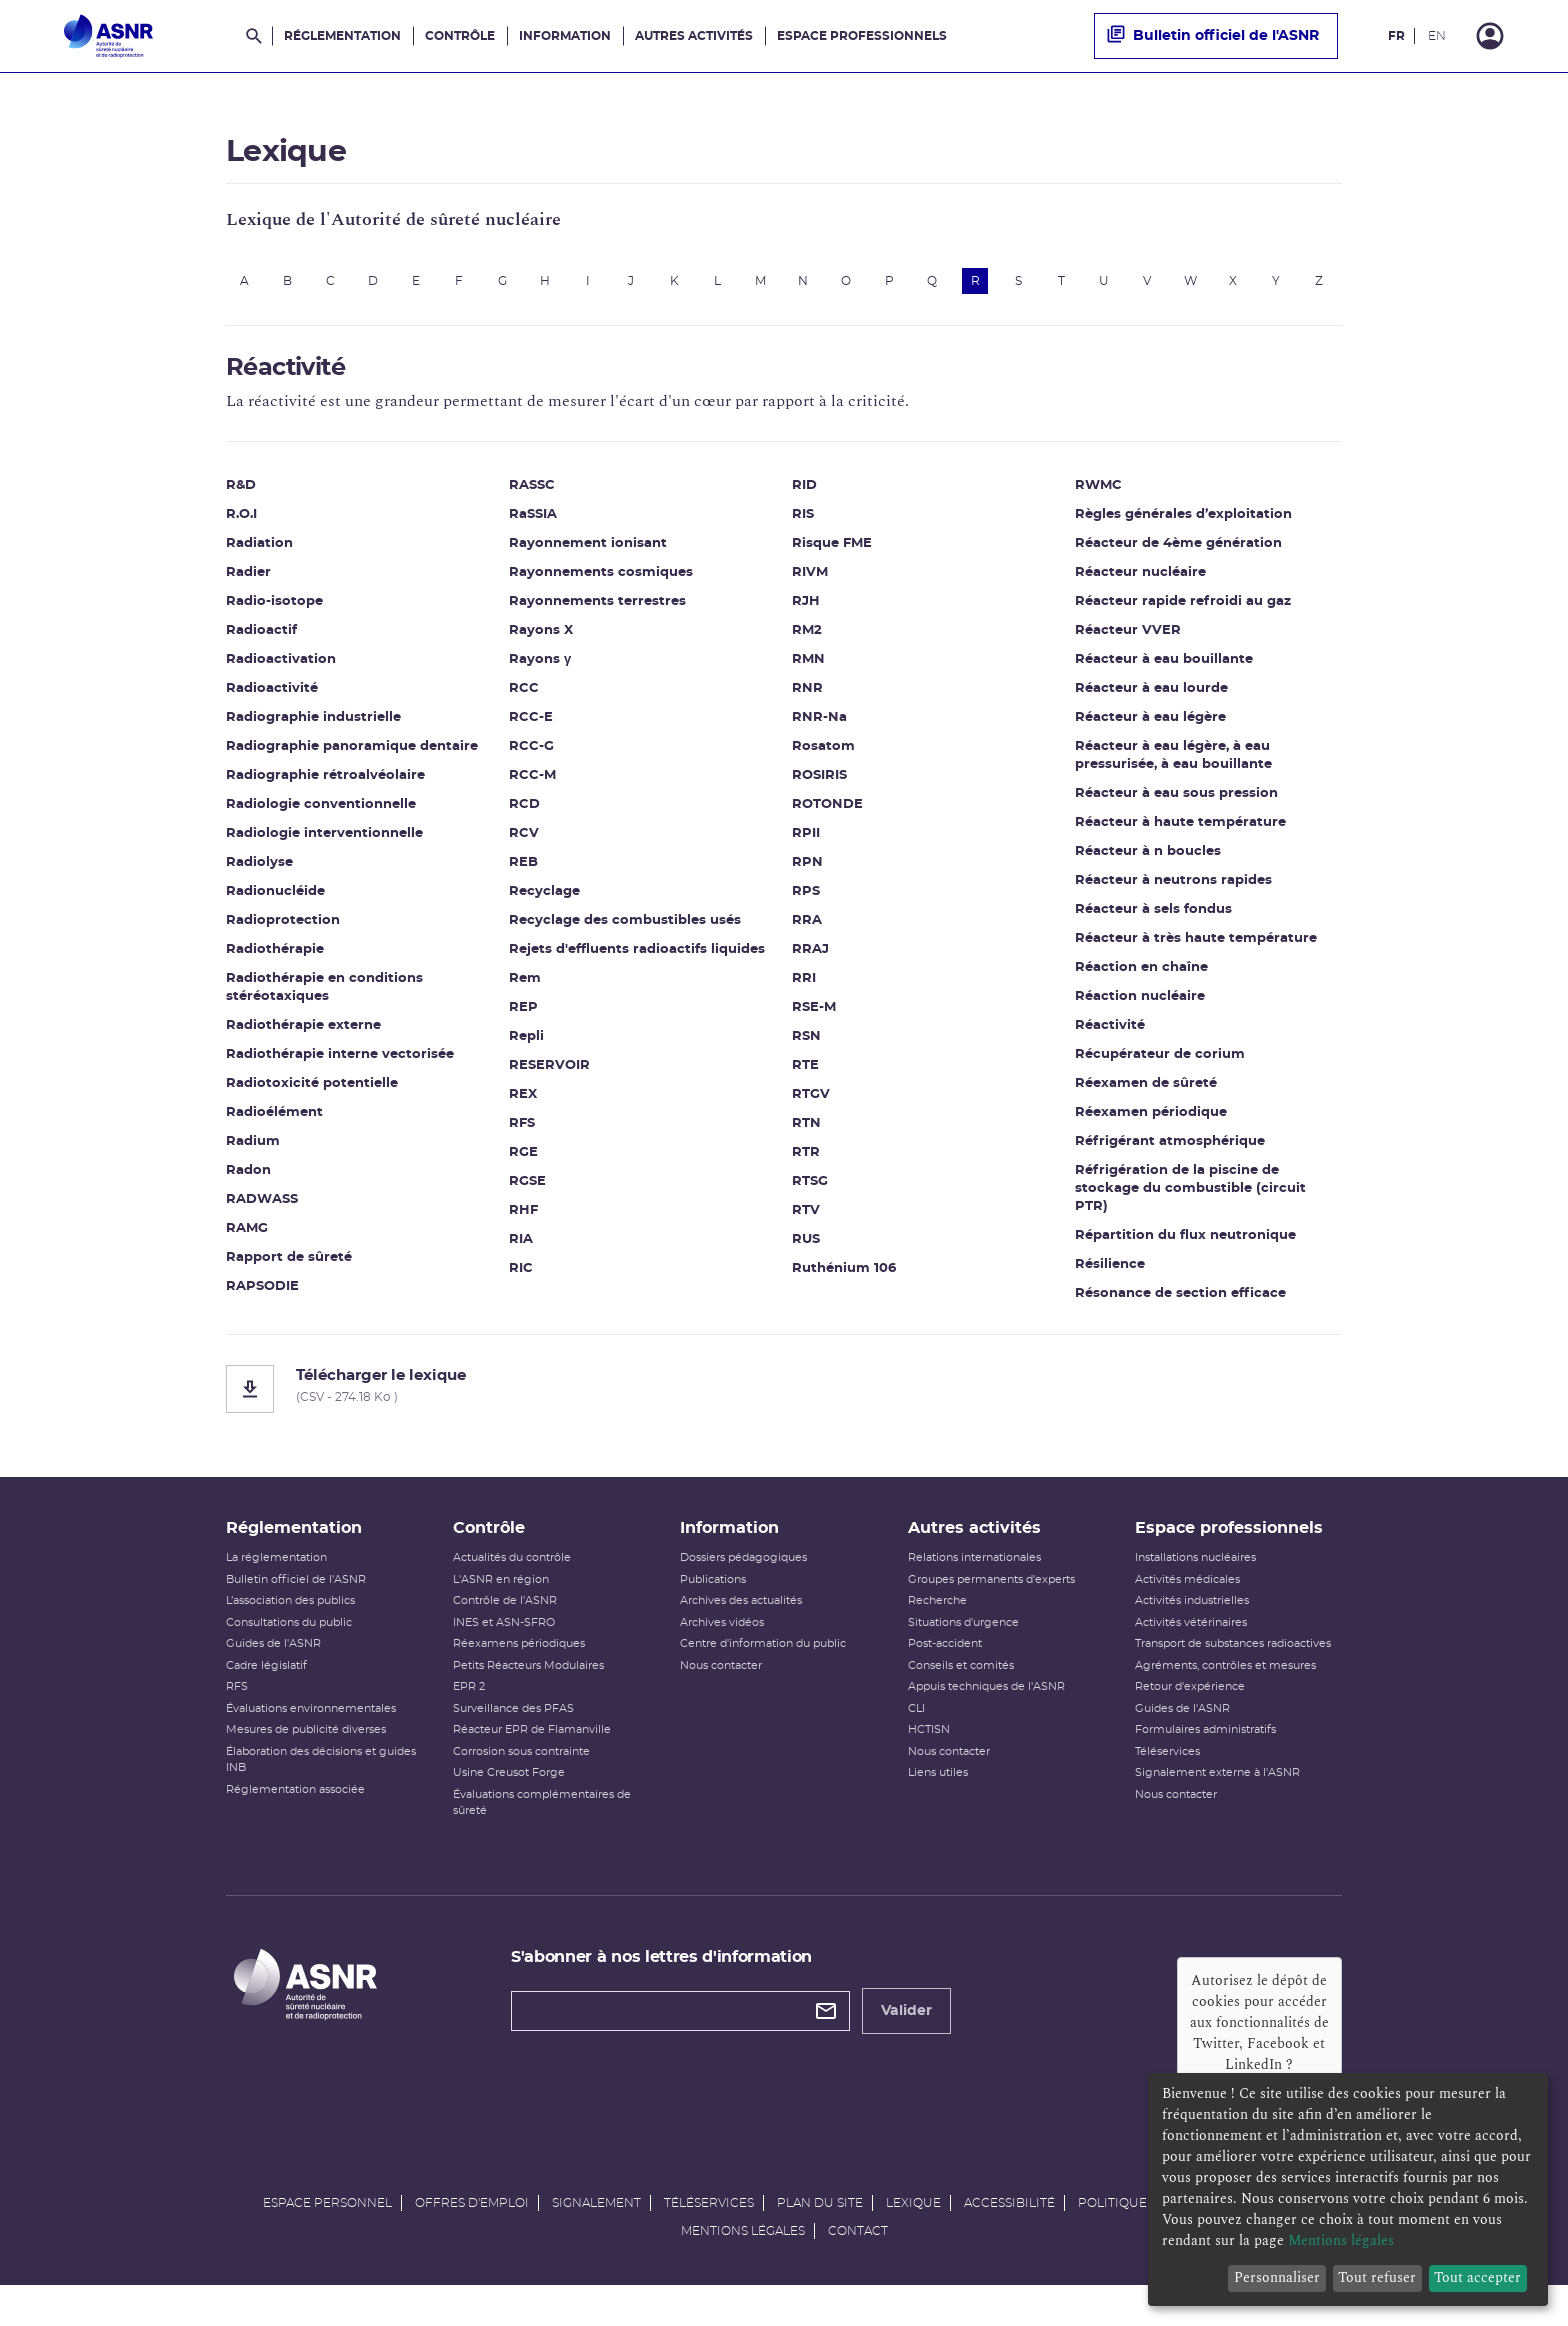 The image size is (1568, 2326). I want to click on Activités vétérinaires, so click(1191, 1653).